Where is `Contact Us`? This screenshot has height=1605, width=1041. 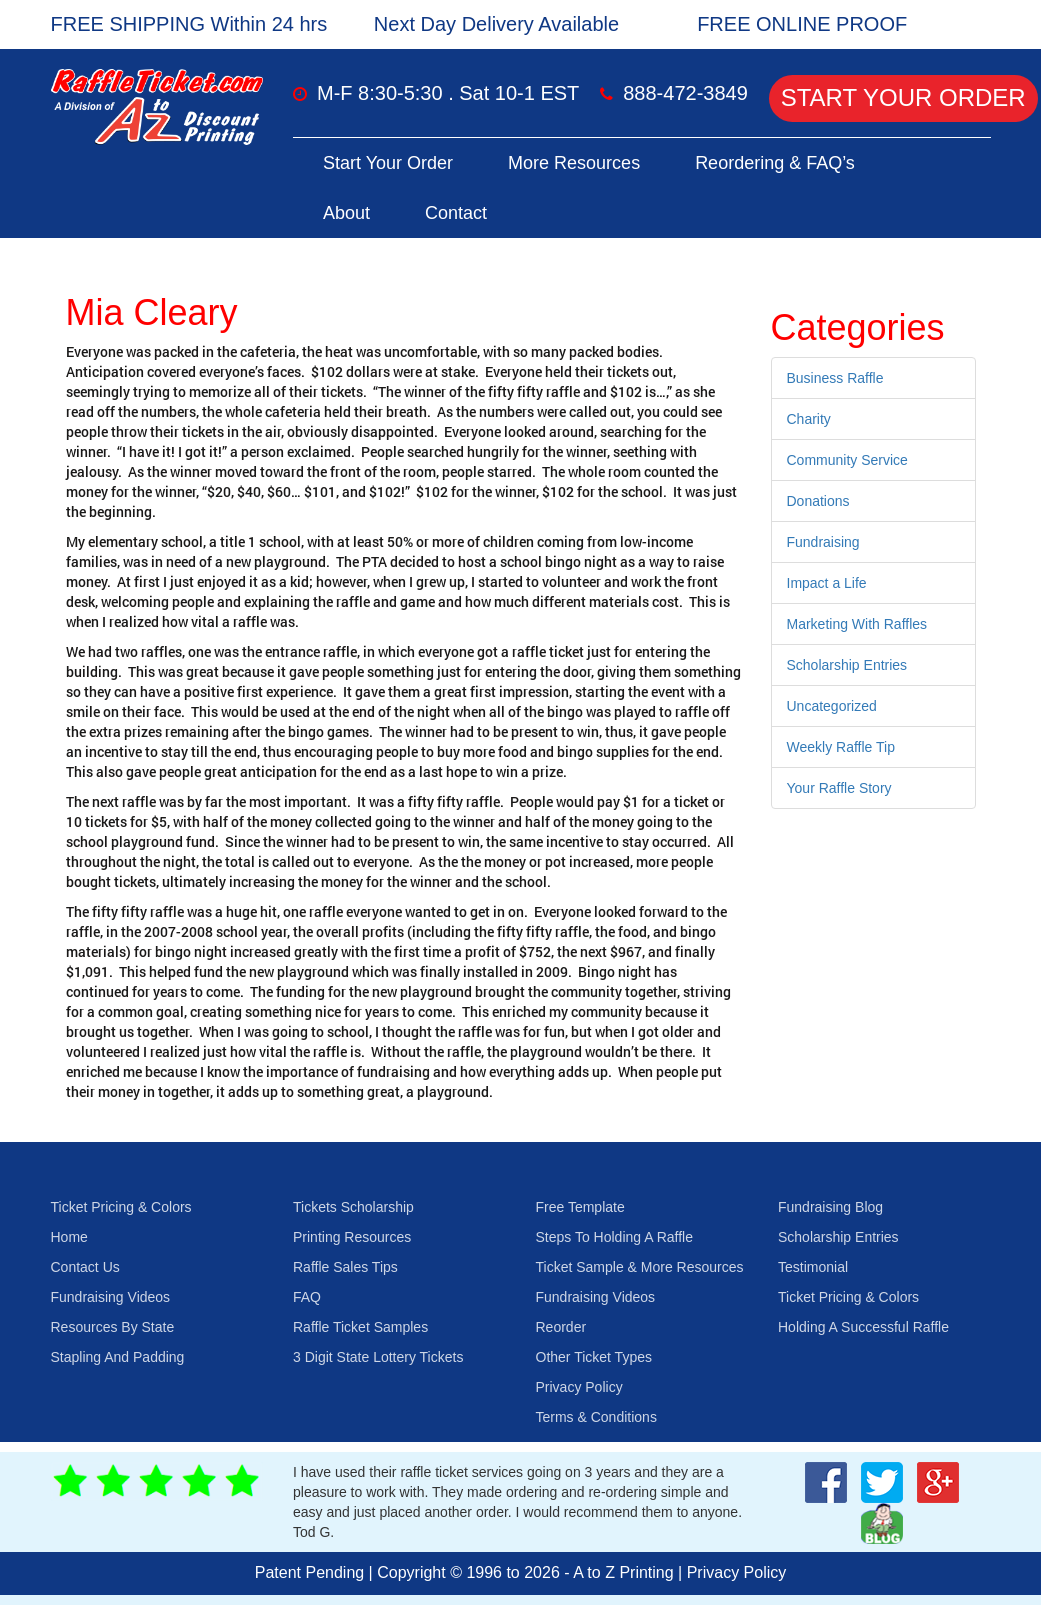 Contact Us is located at coordinates (85, 1267).